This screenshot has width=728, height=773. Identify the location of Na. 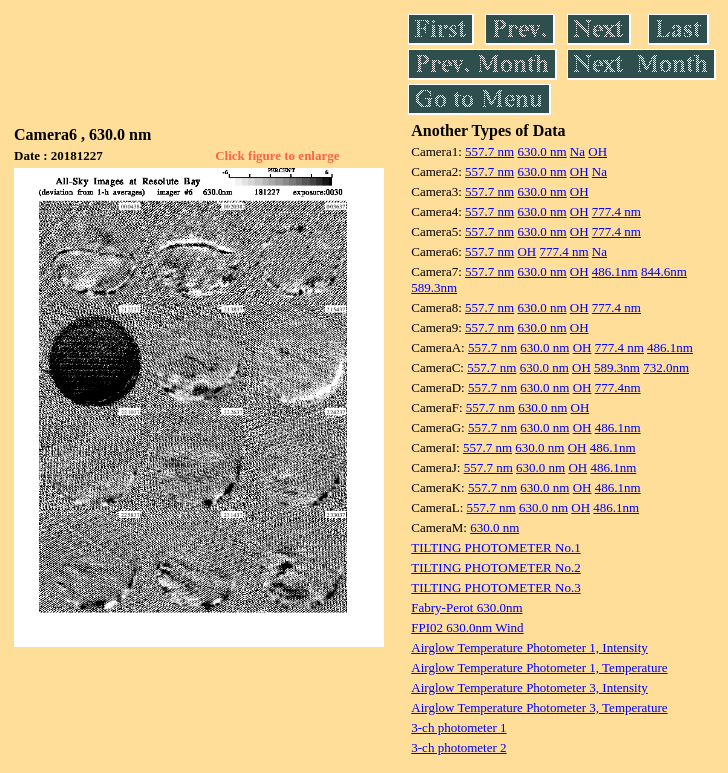
(577, 151).